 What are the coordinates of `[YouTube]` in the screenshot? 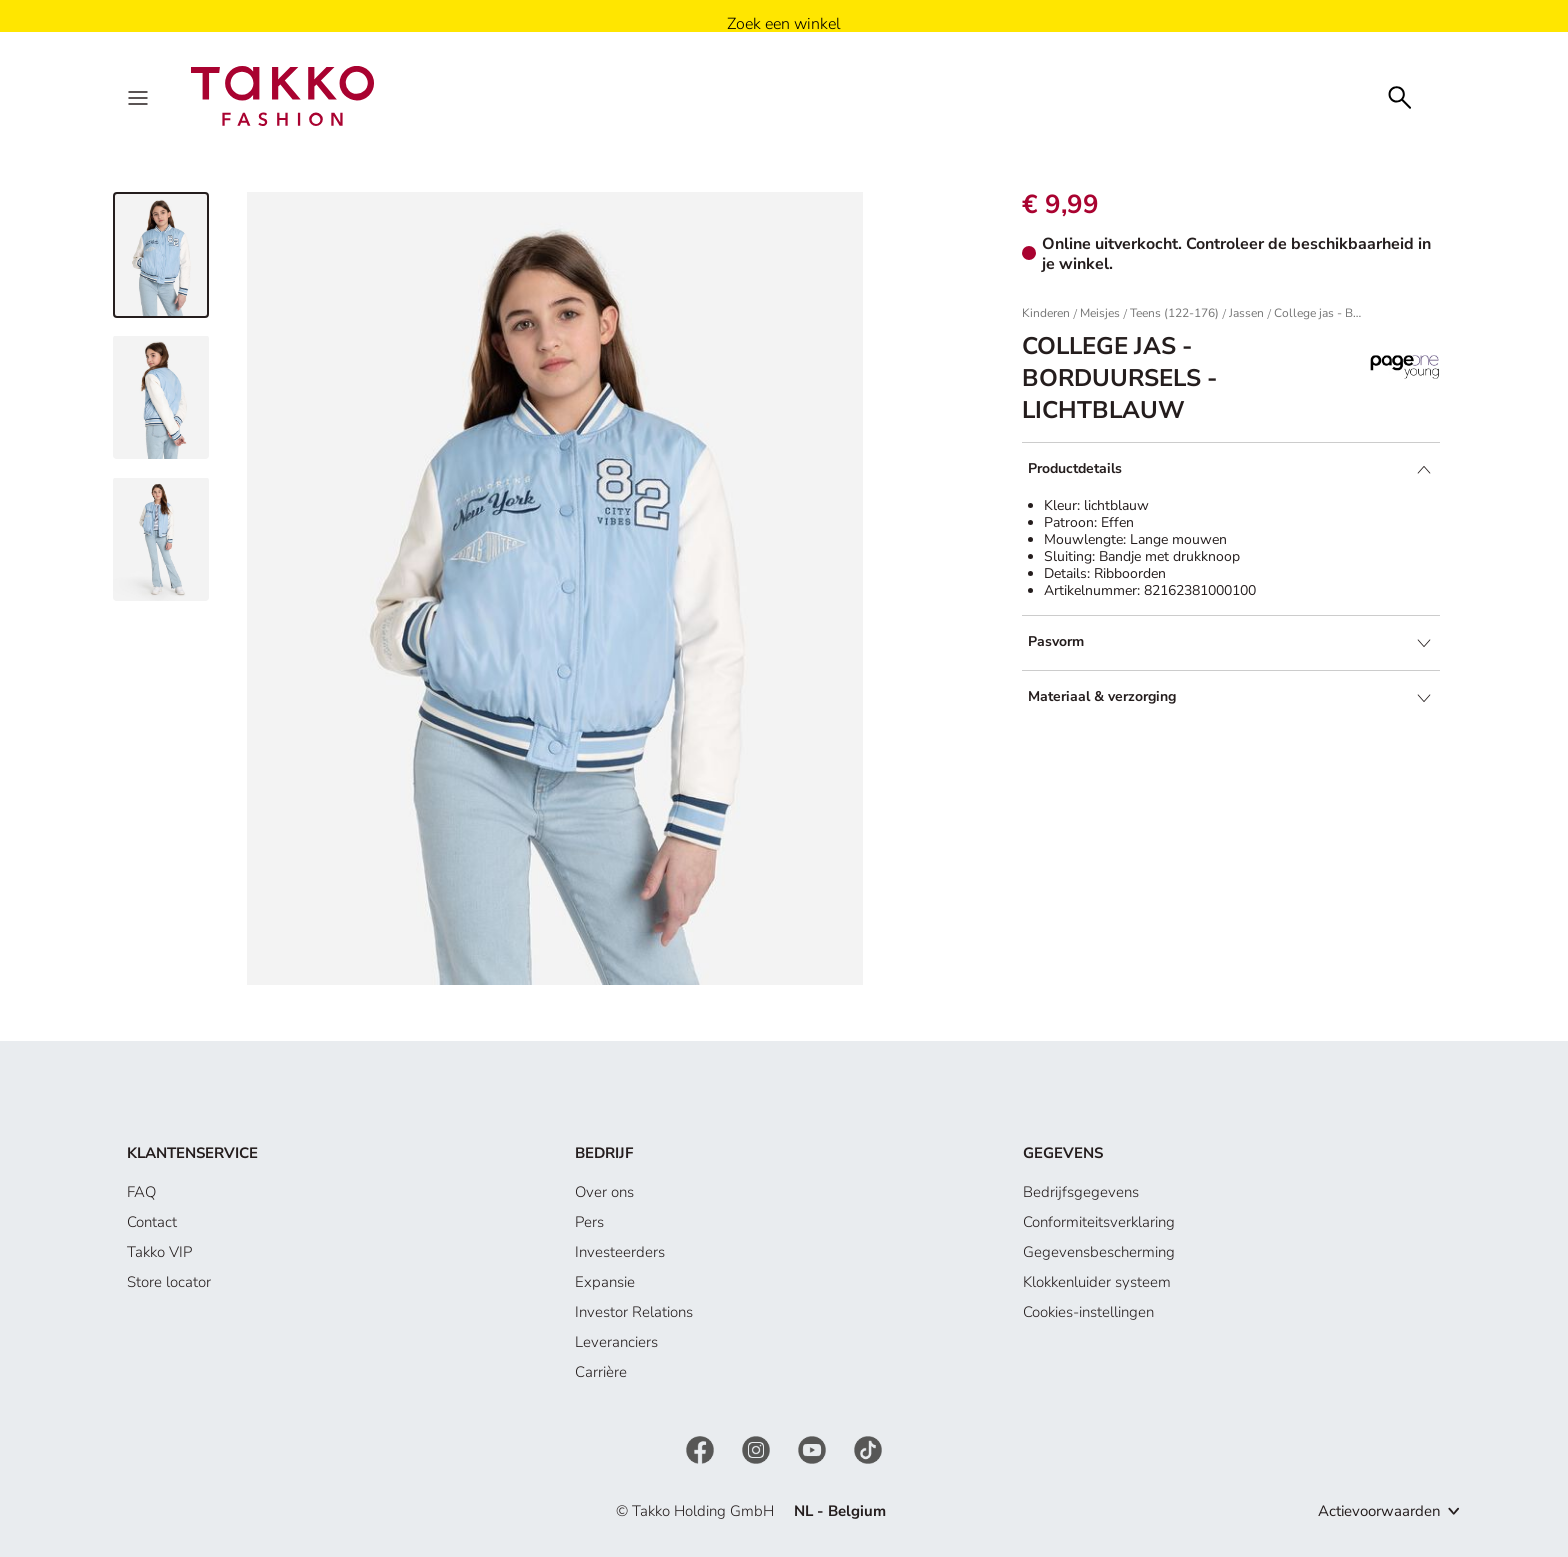 It's located at (814, 1449).